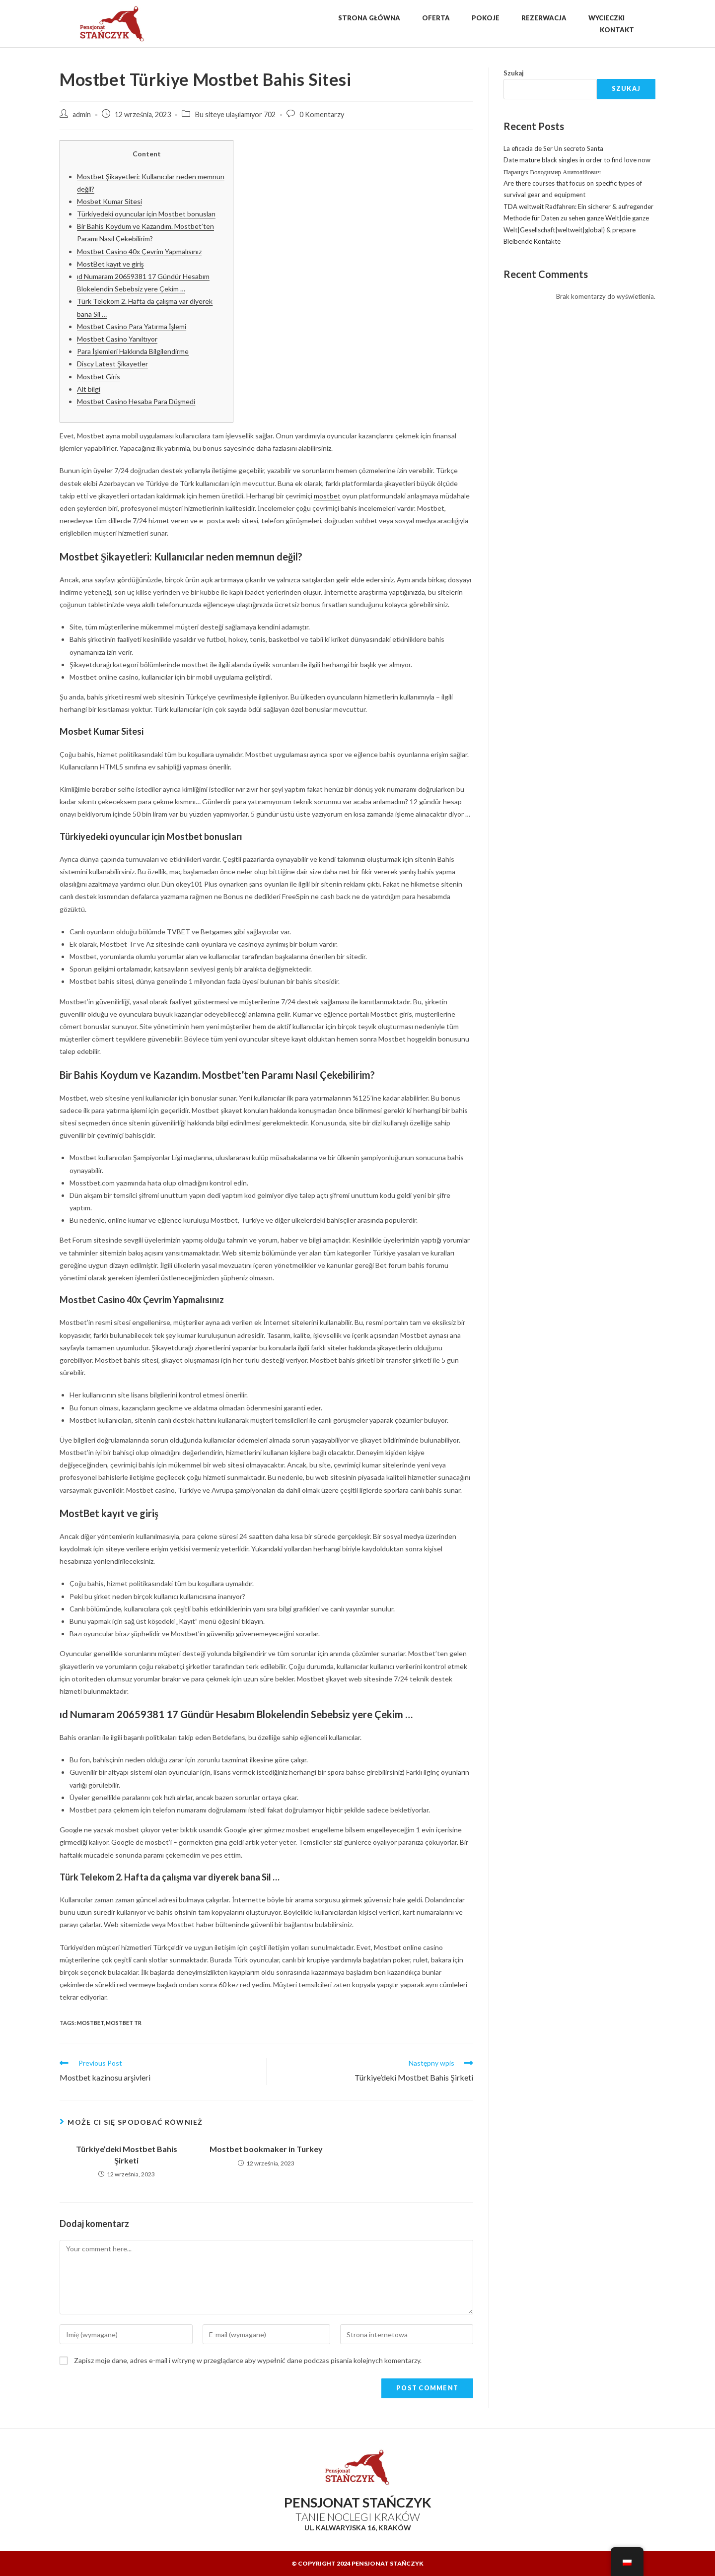  Describe the element at coordinates (109, 201) in the screenshot. I see `Mosbet Kumar Sitesi` at that location.